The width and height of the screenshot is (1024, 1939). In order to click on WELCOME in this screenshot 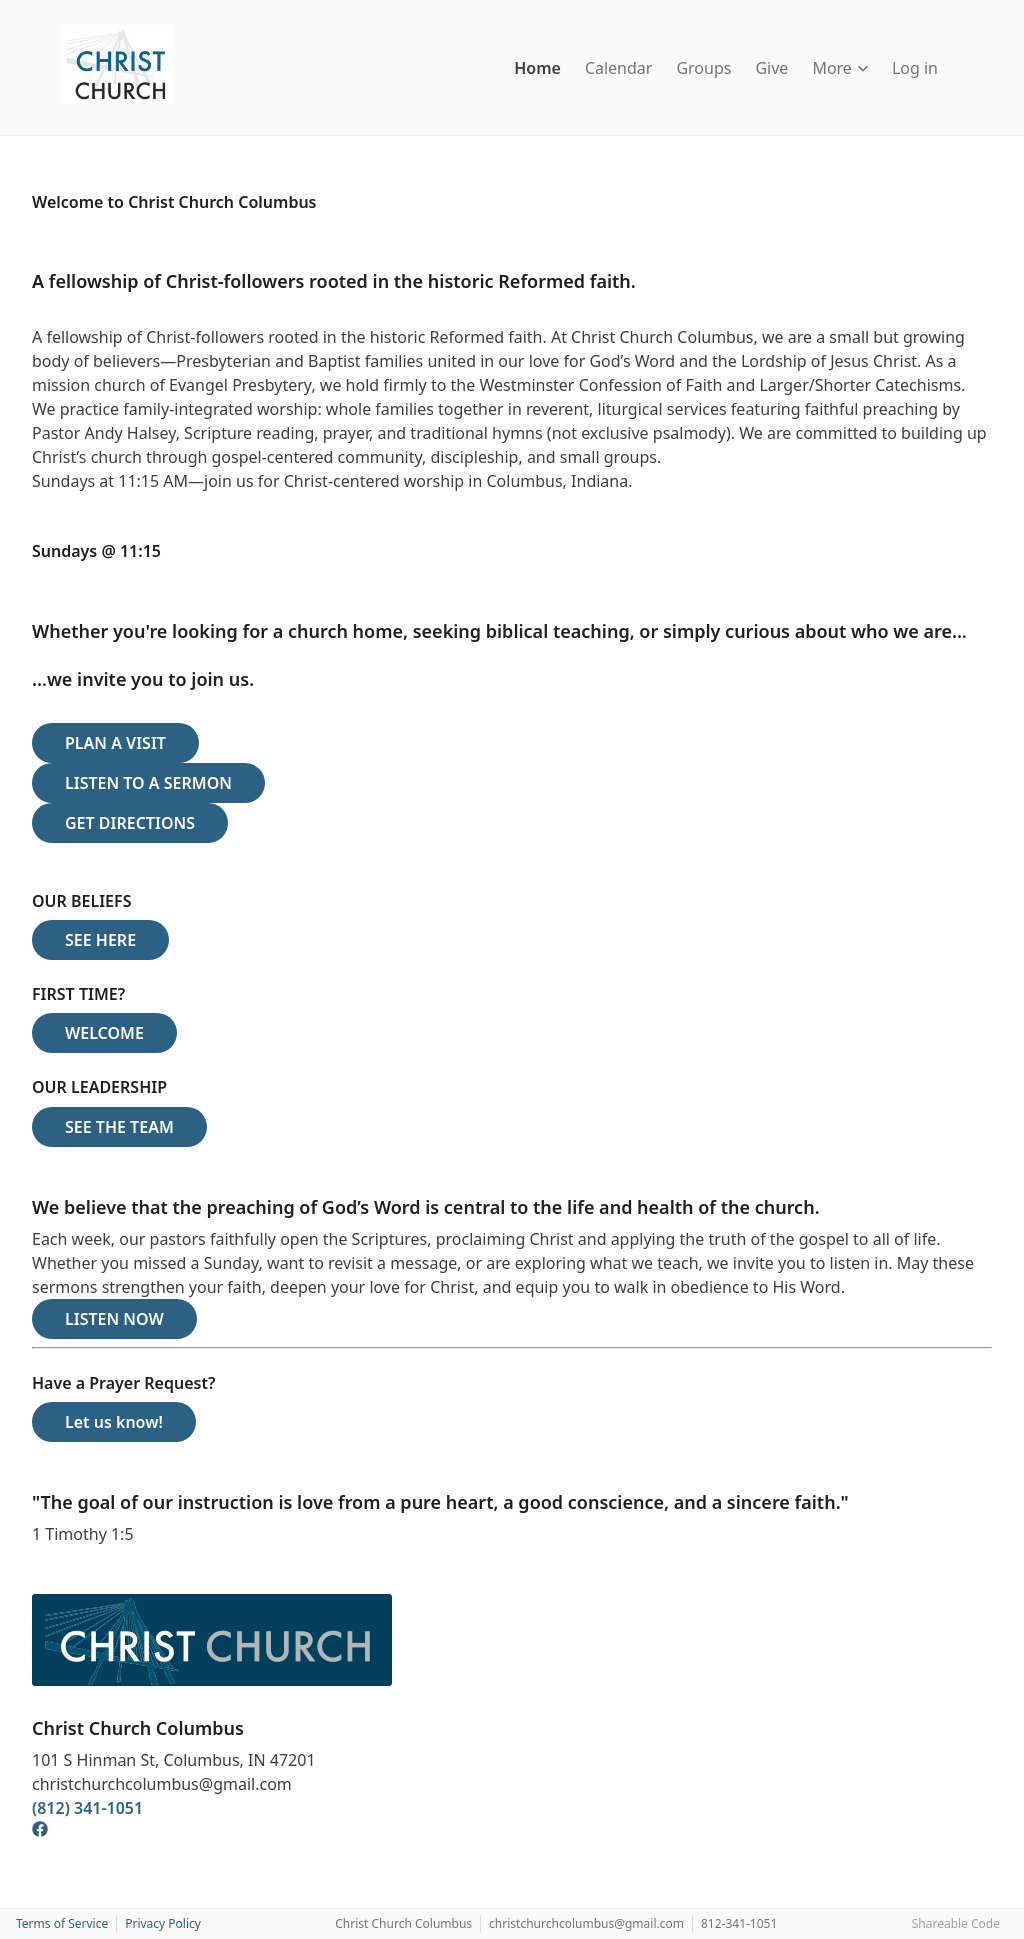, I will do `click(104, 1033)`.